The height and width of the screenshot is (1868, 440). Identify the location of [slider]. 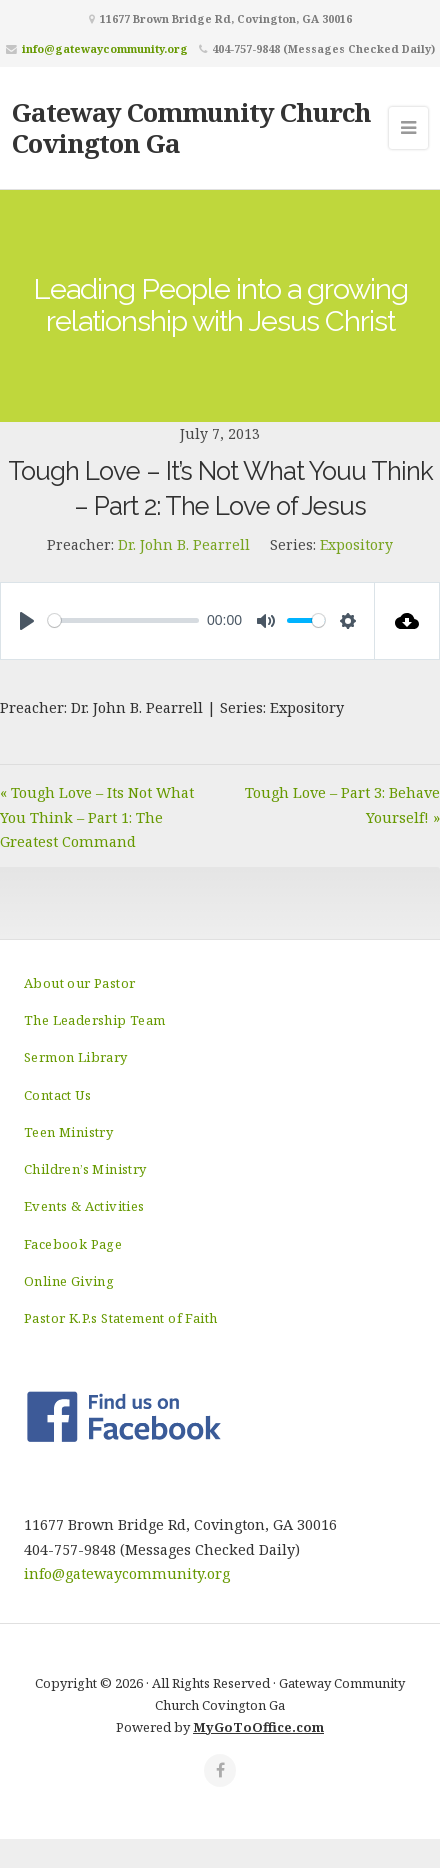
(123, 620).